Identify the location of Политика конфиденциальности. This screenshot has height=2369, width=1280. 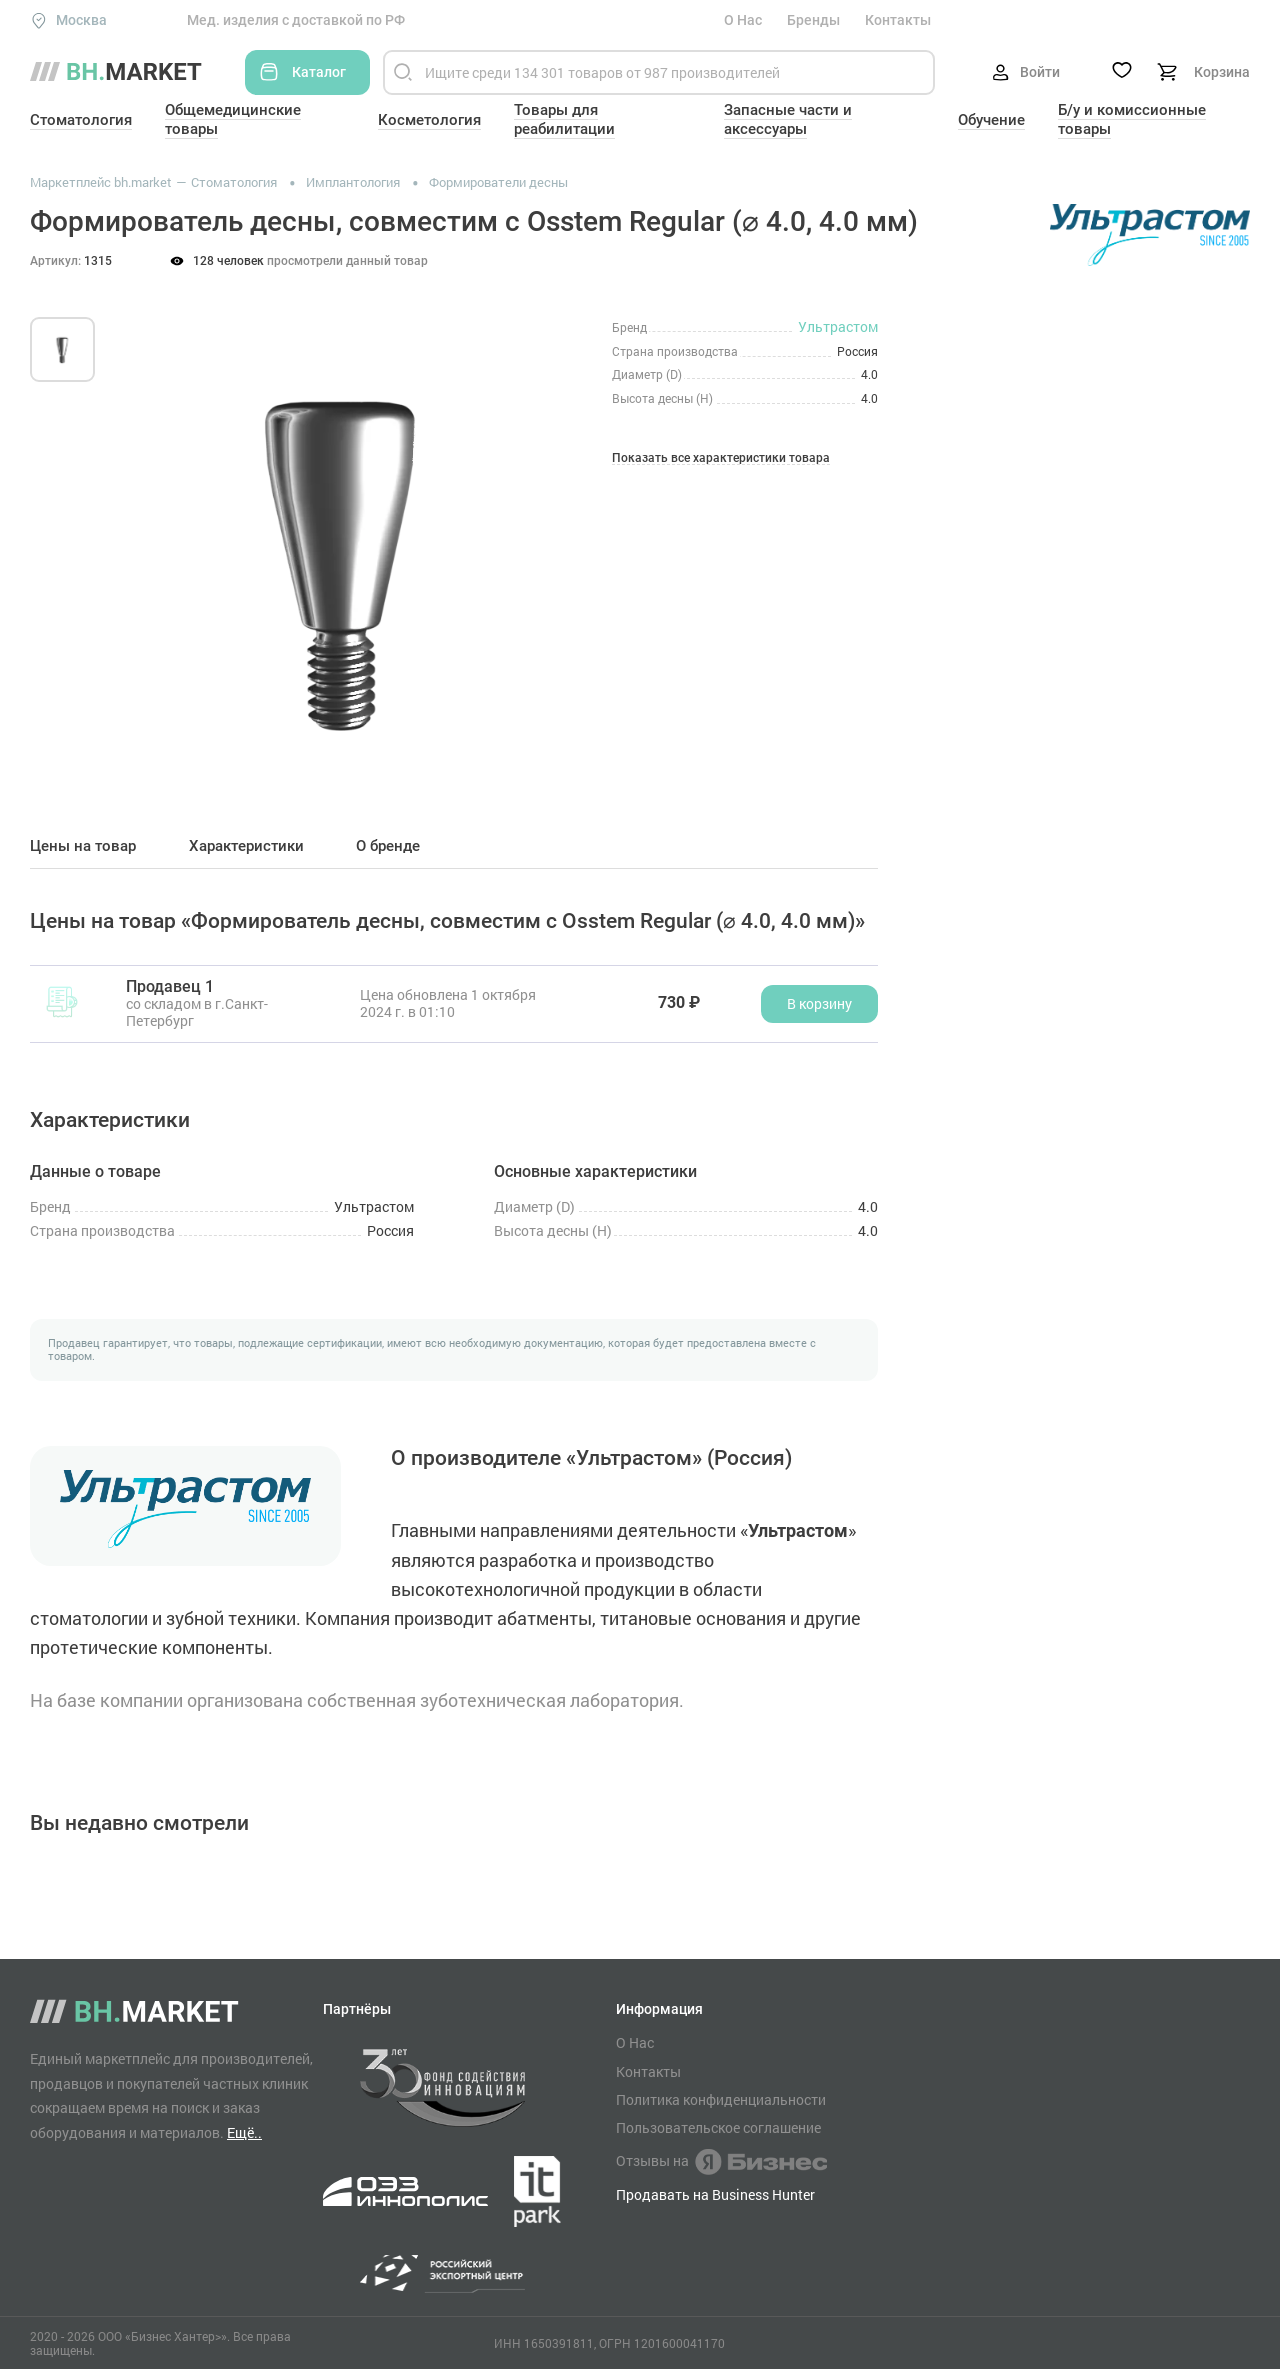
(721, 2100).